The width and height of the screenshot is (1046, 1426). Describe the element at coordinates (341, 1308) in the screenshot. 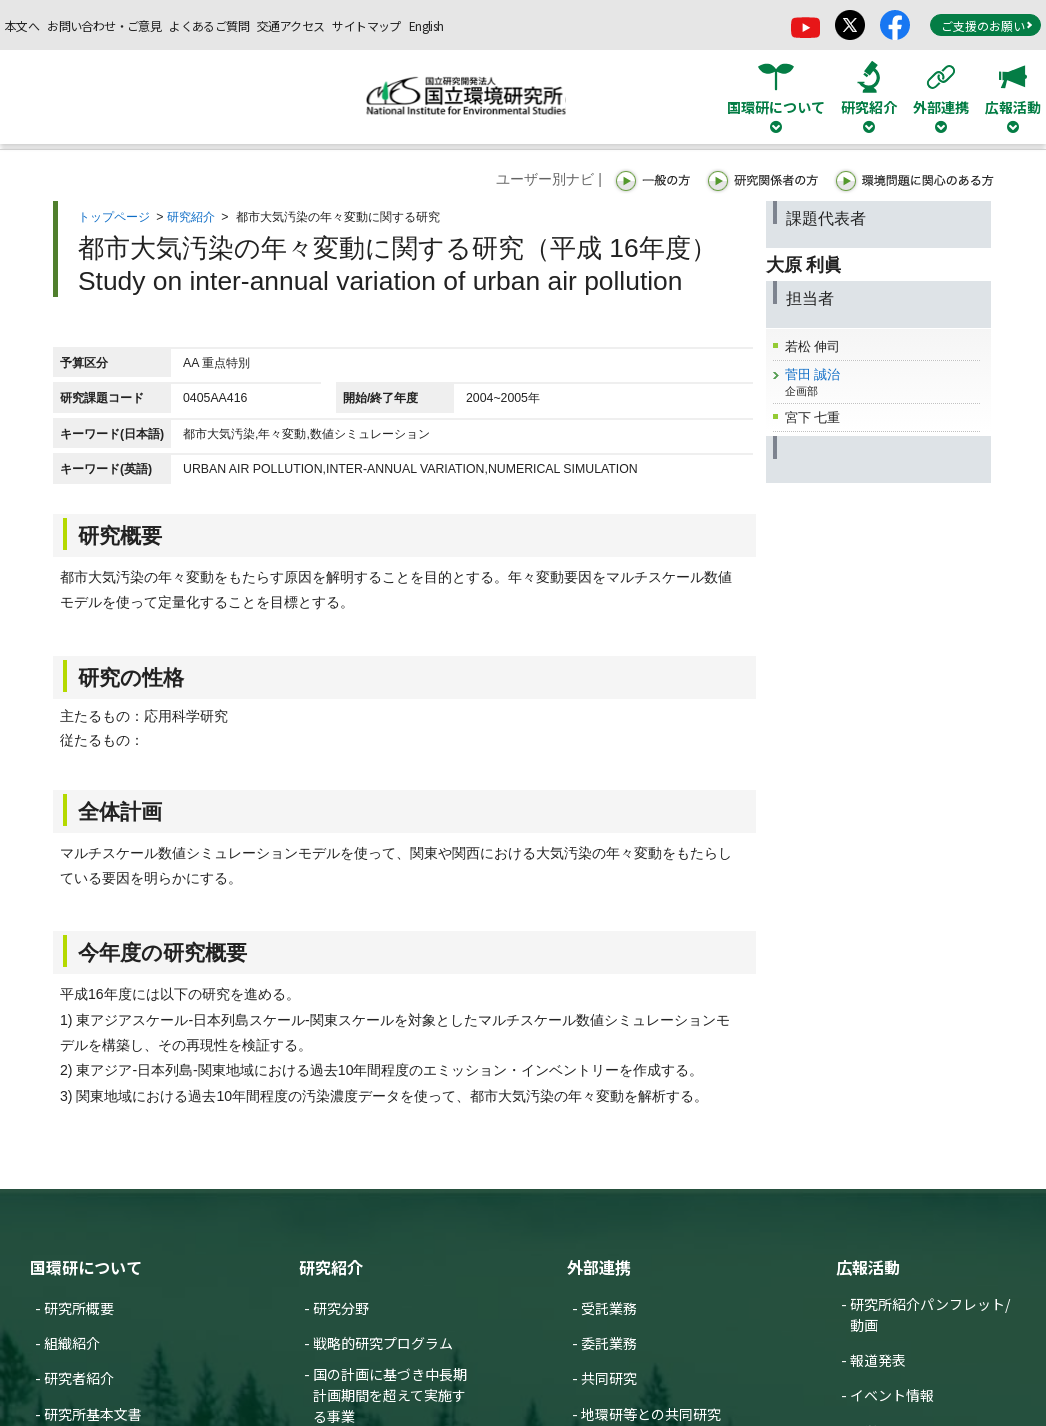

I see `研究分野` at that location.